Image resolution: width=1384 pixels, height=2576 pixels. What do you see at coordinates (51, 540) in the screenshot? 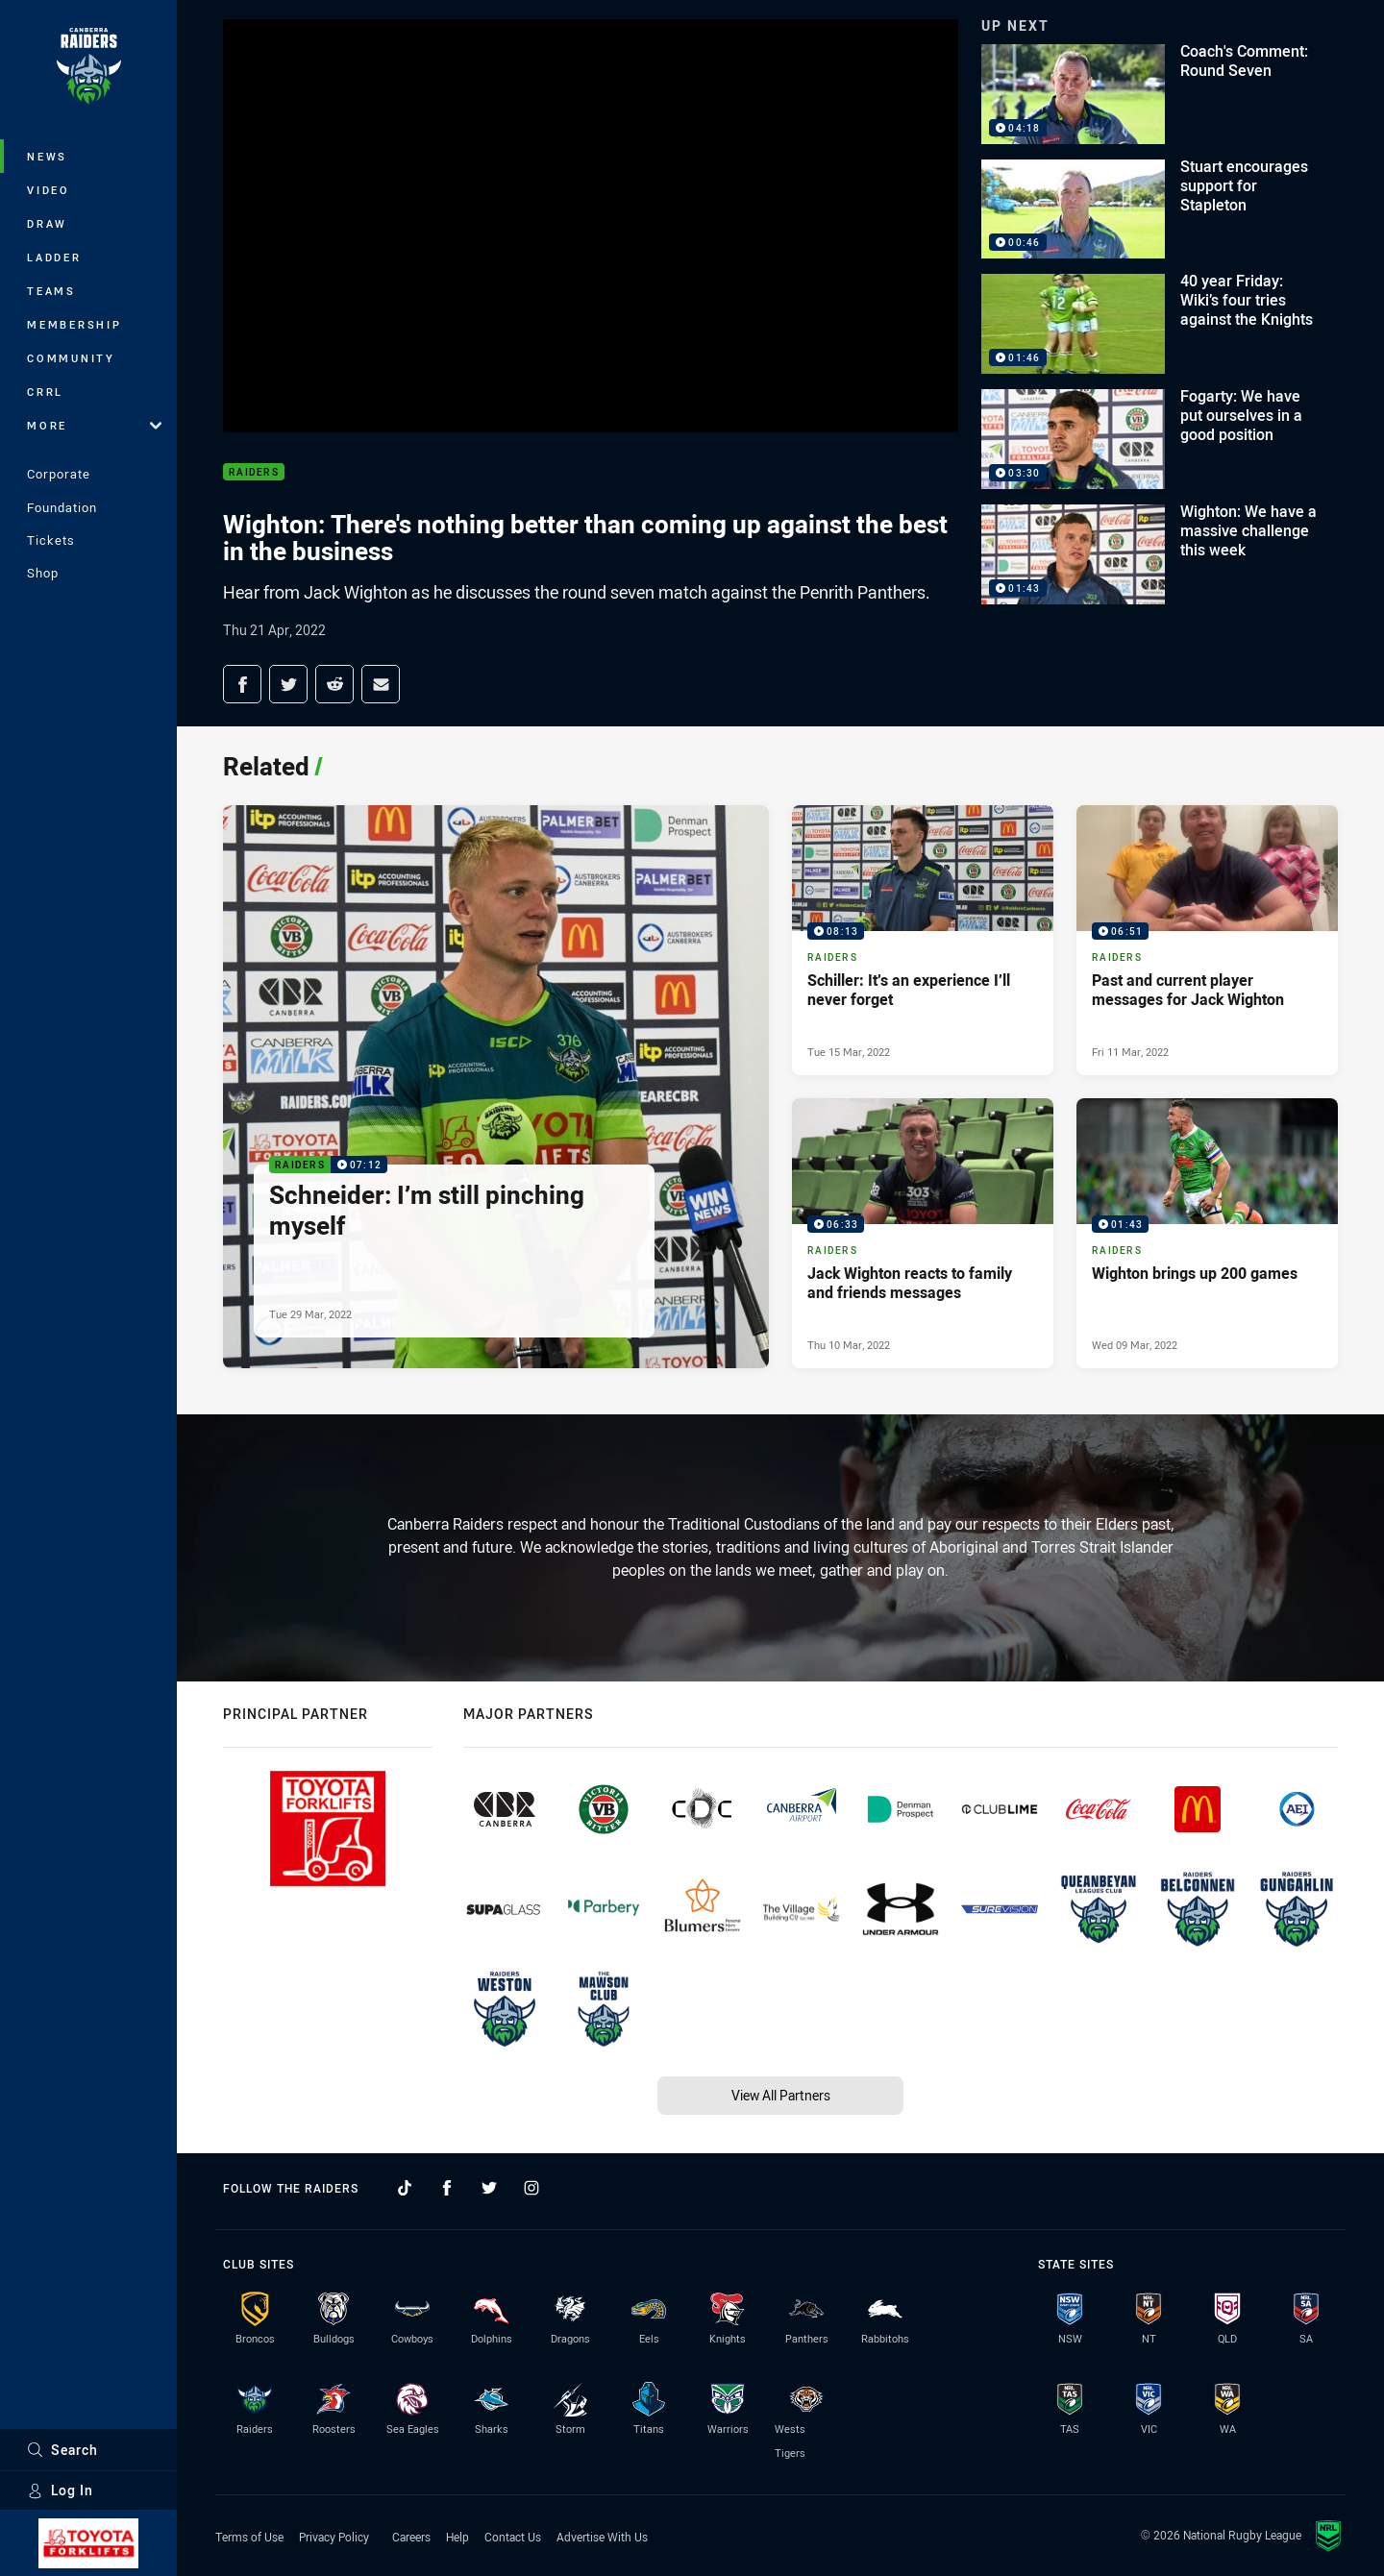
I see `Tickets` at bounding box center [51, 540].